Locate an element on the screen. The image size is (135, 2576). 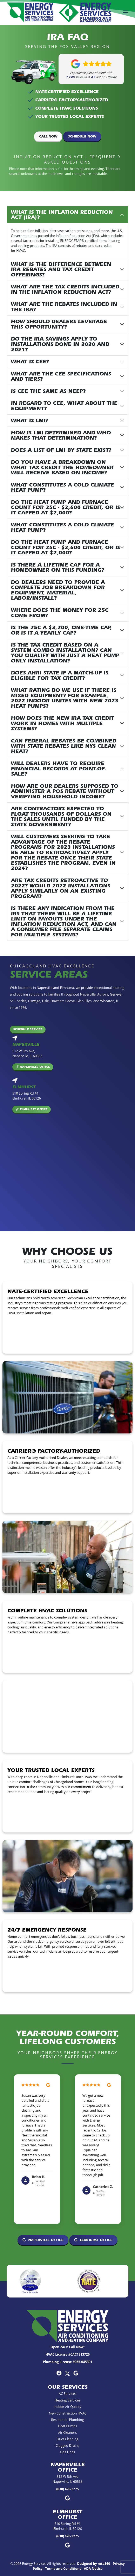
What is the difference between IRA rebates and tax credit offerings? [heading] is located at coordinates (61, 269).